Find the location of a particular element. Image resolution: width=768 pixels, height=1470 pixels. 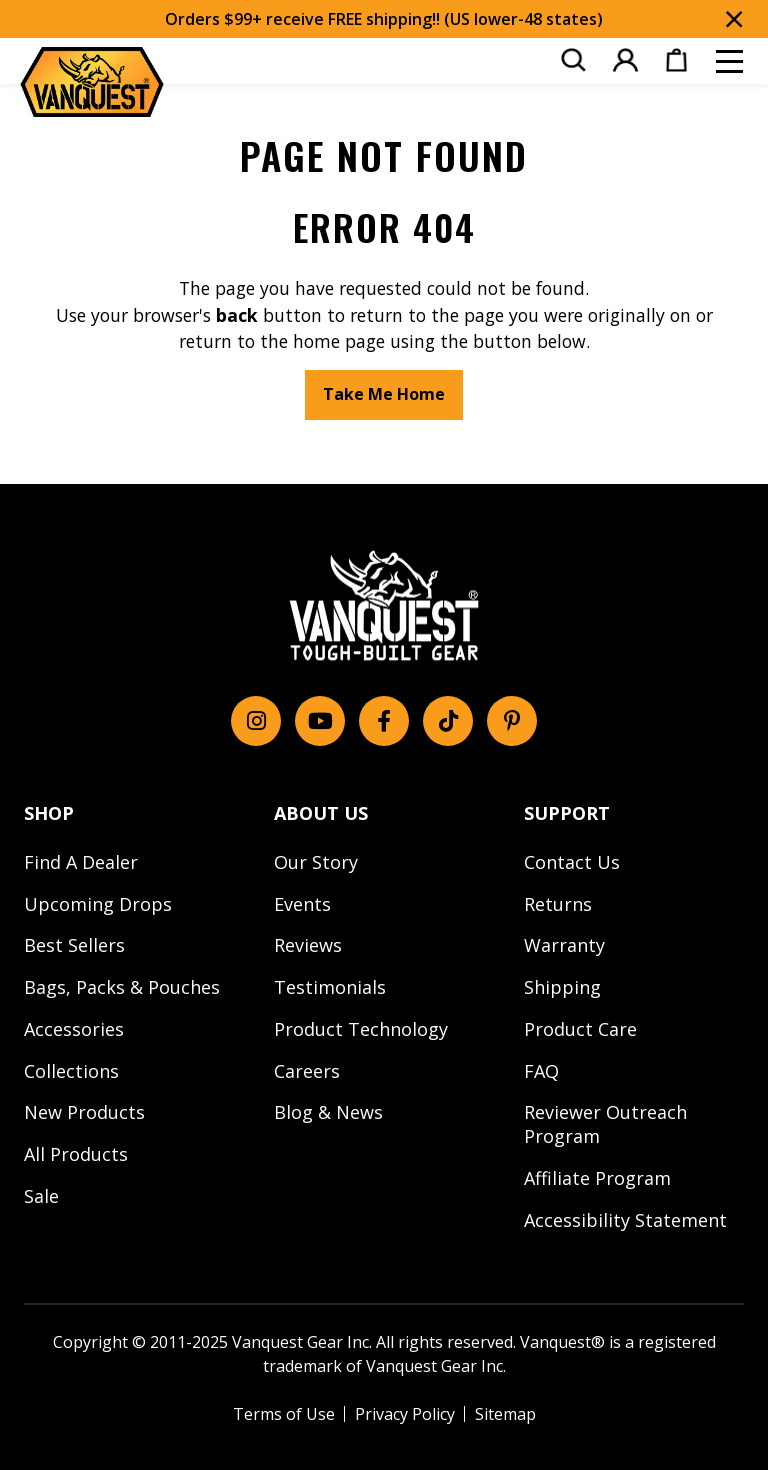

Find A Dealer [menuitem] is located at coordinates (81, 862).